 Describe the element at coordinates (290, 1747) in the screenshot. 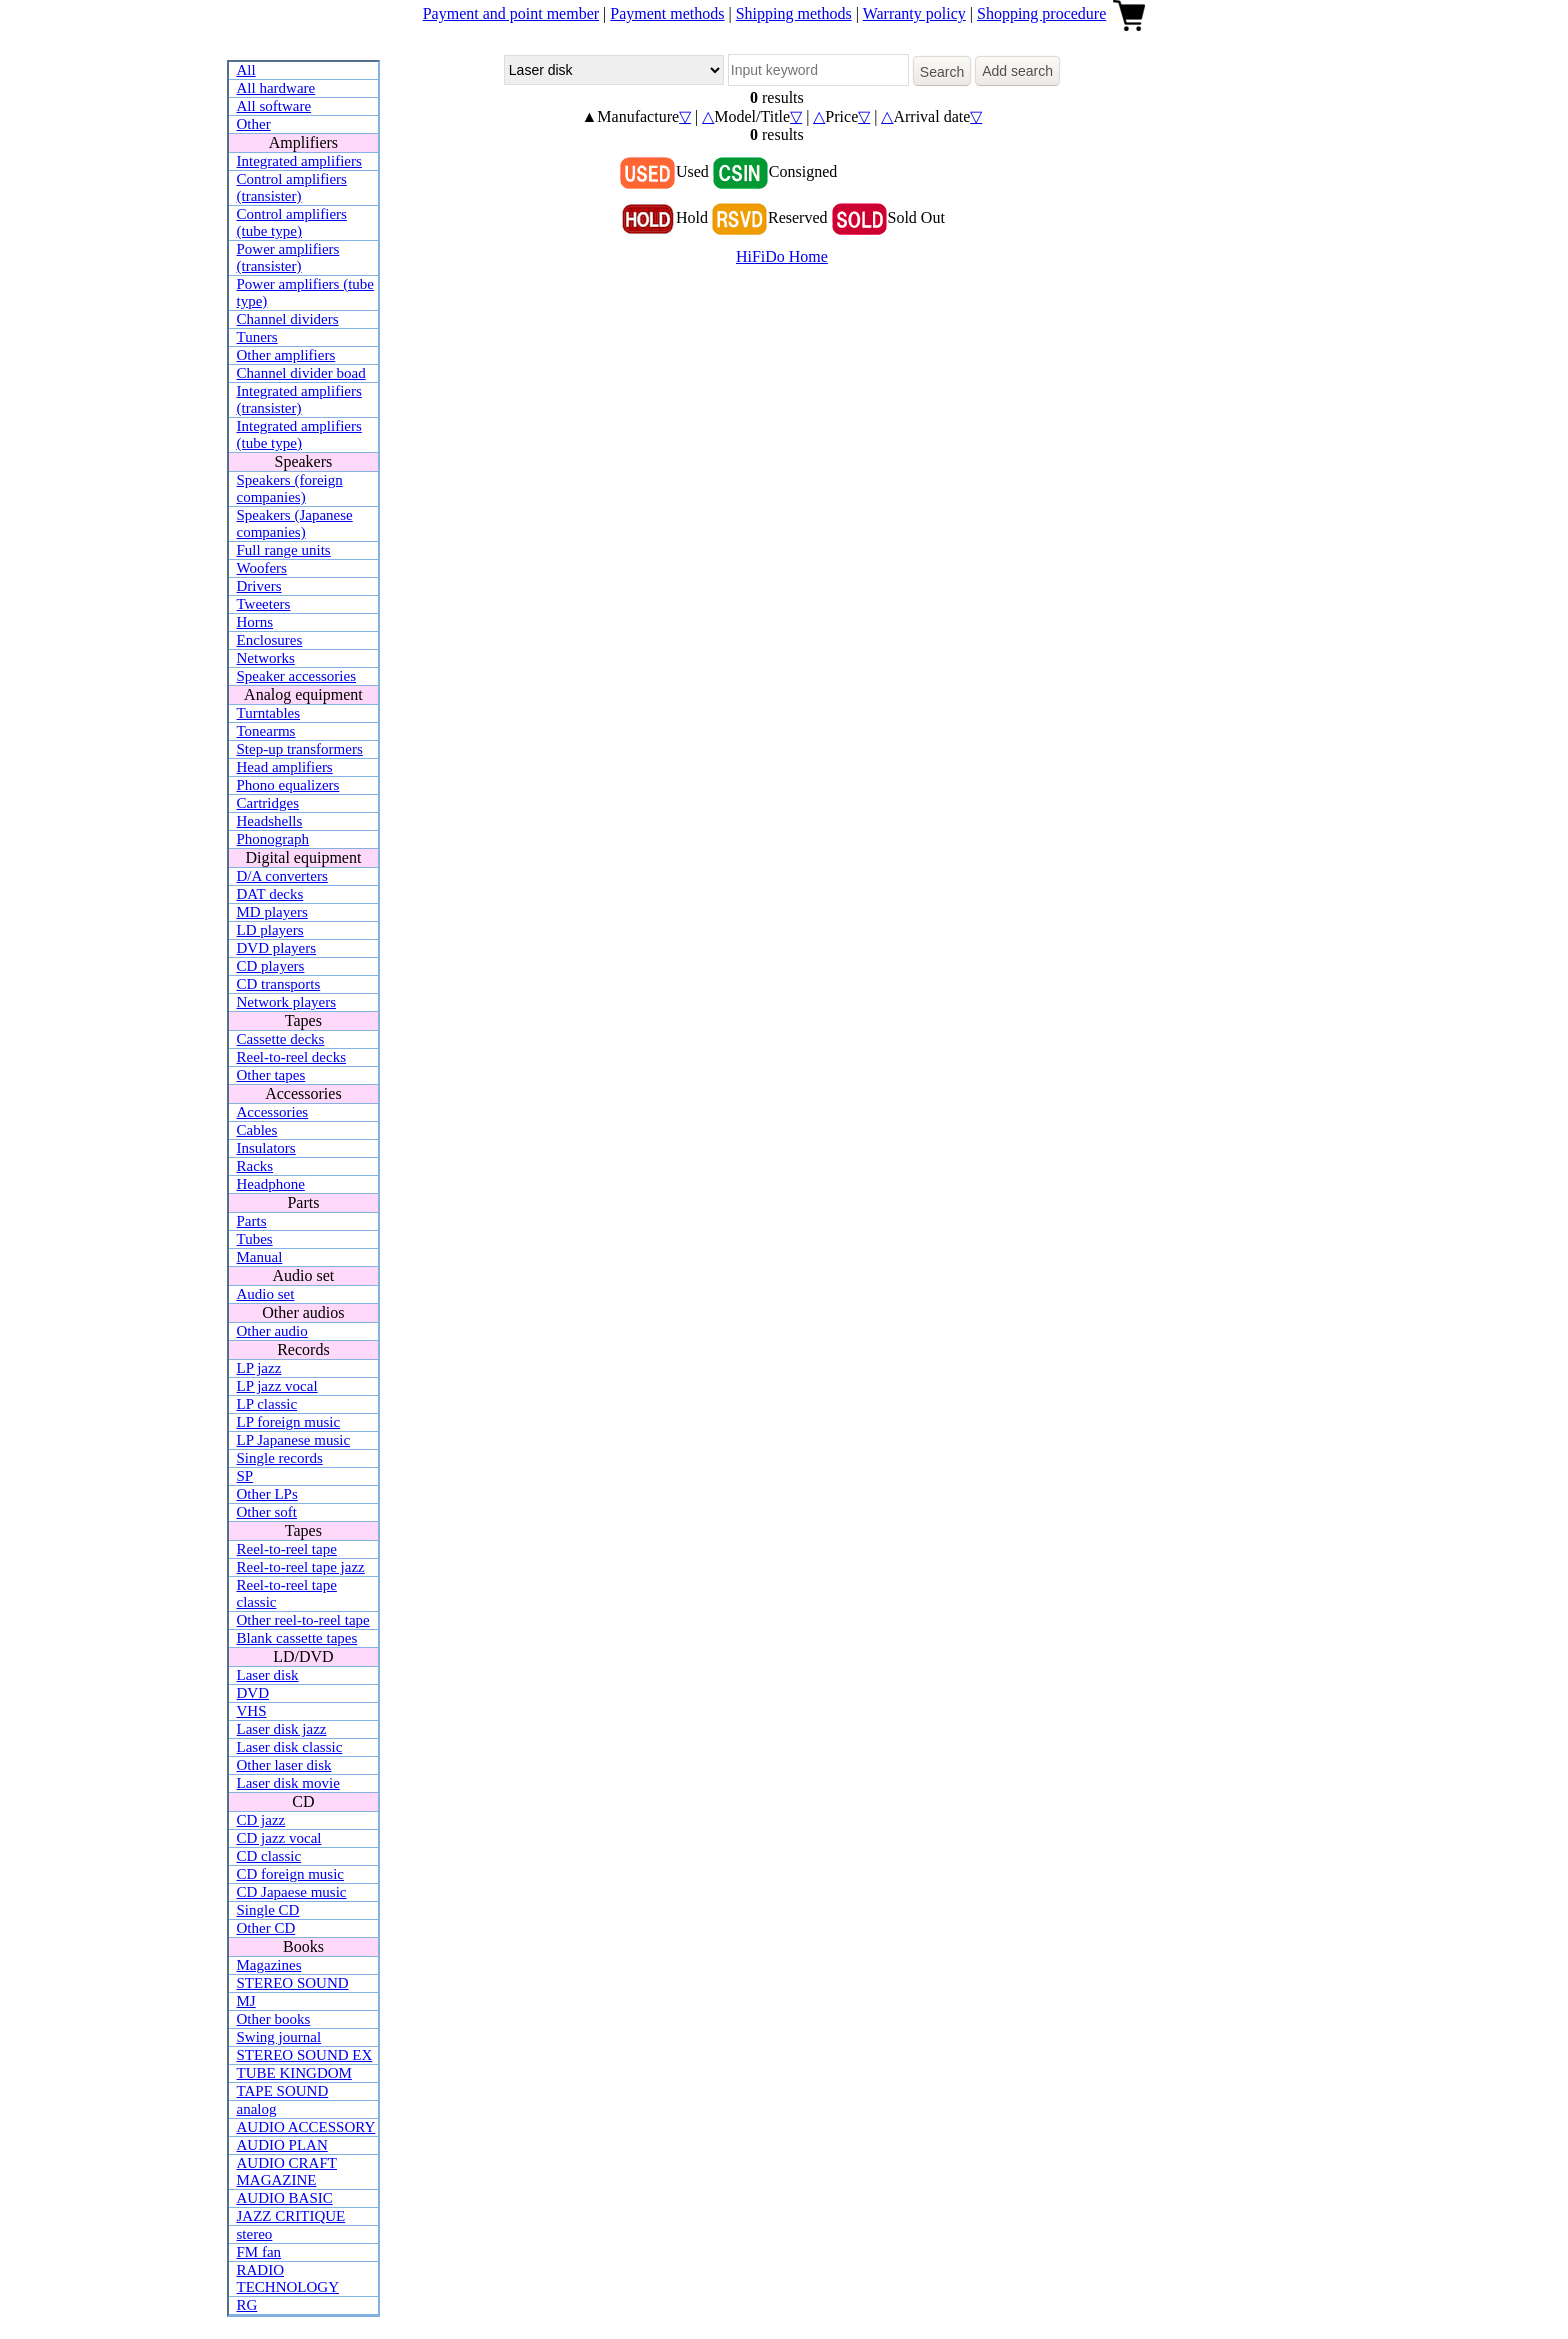

I see `Laser disk classic` at that location.